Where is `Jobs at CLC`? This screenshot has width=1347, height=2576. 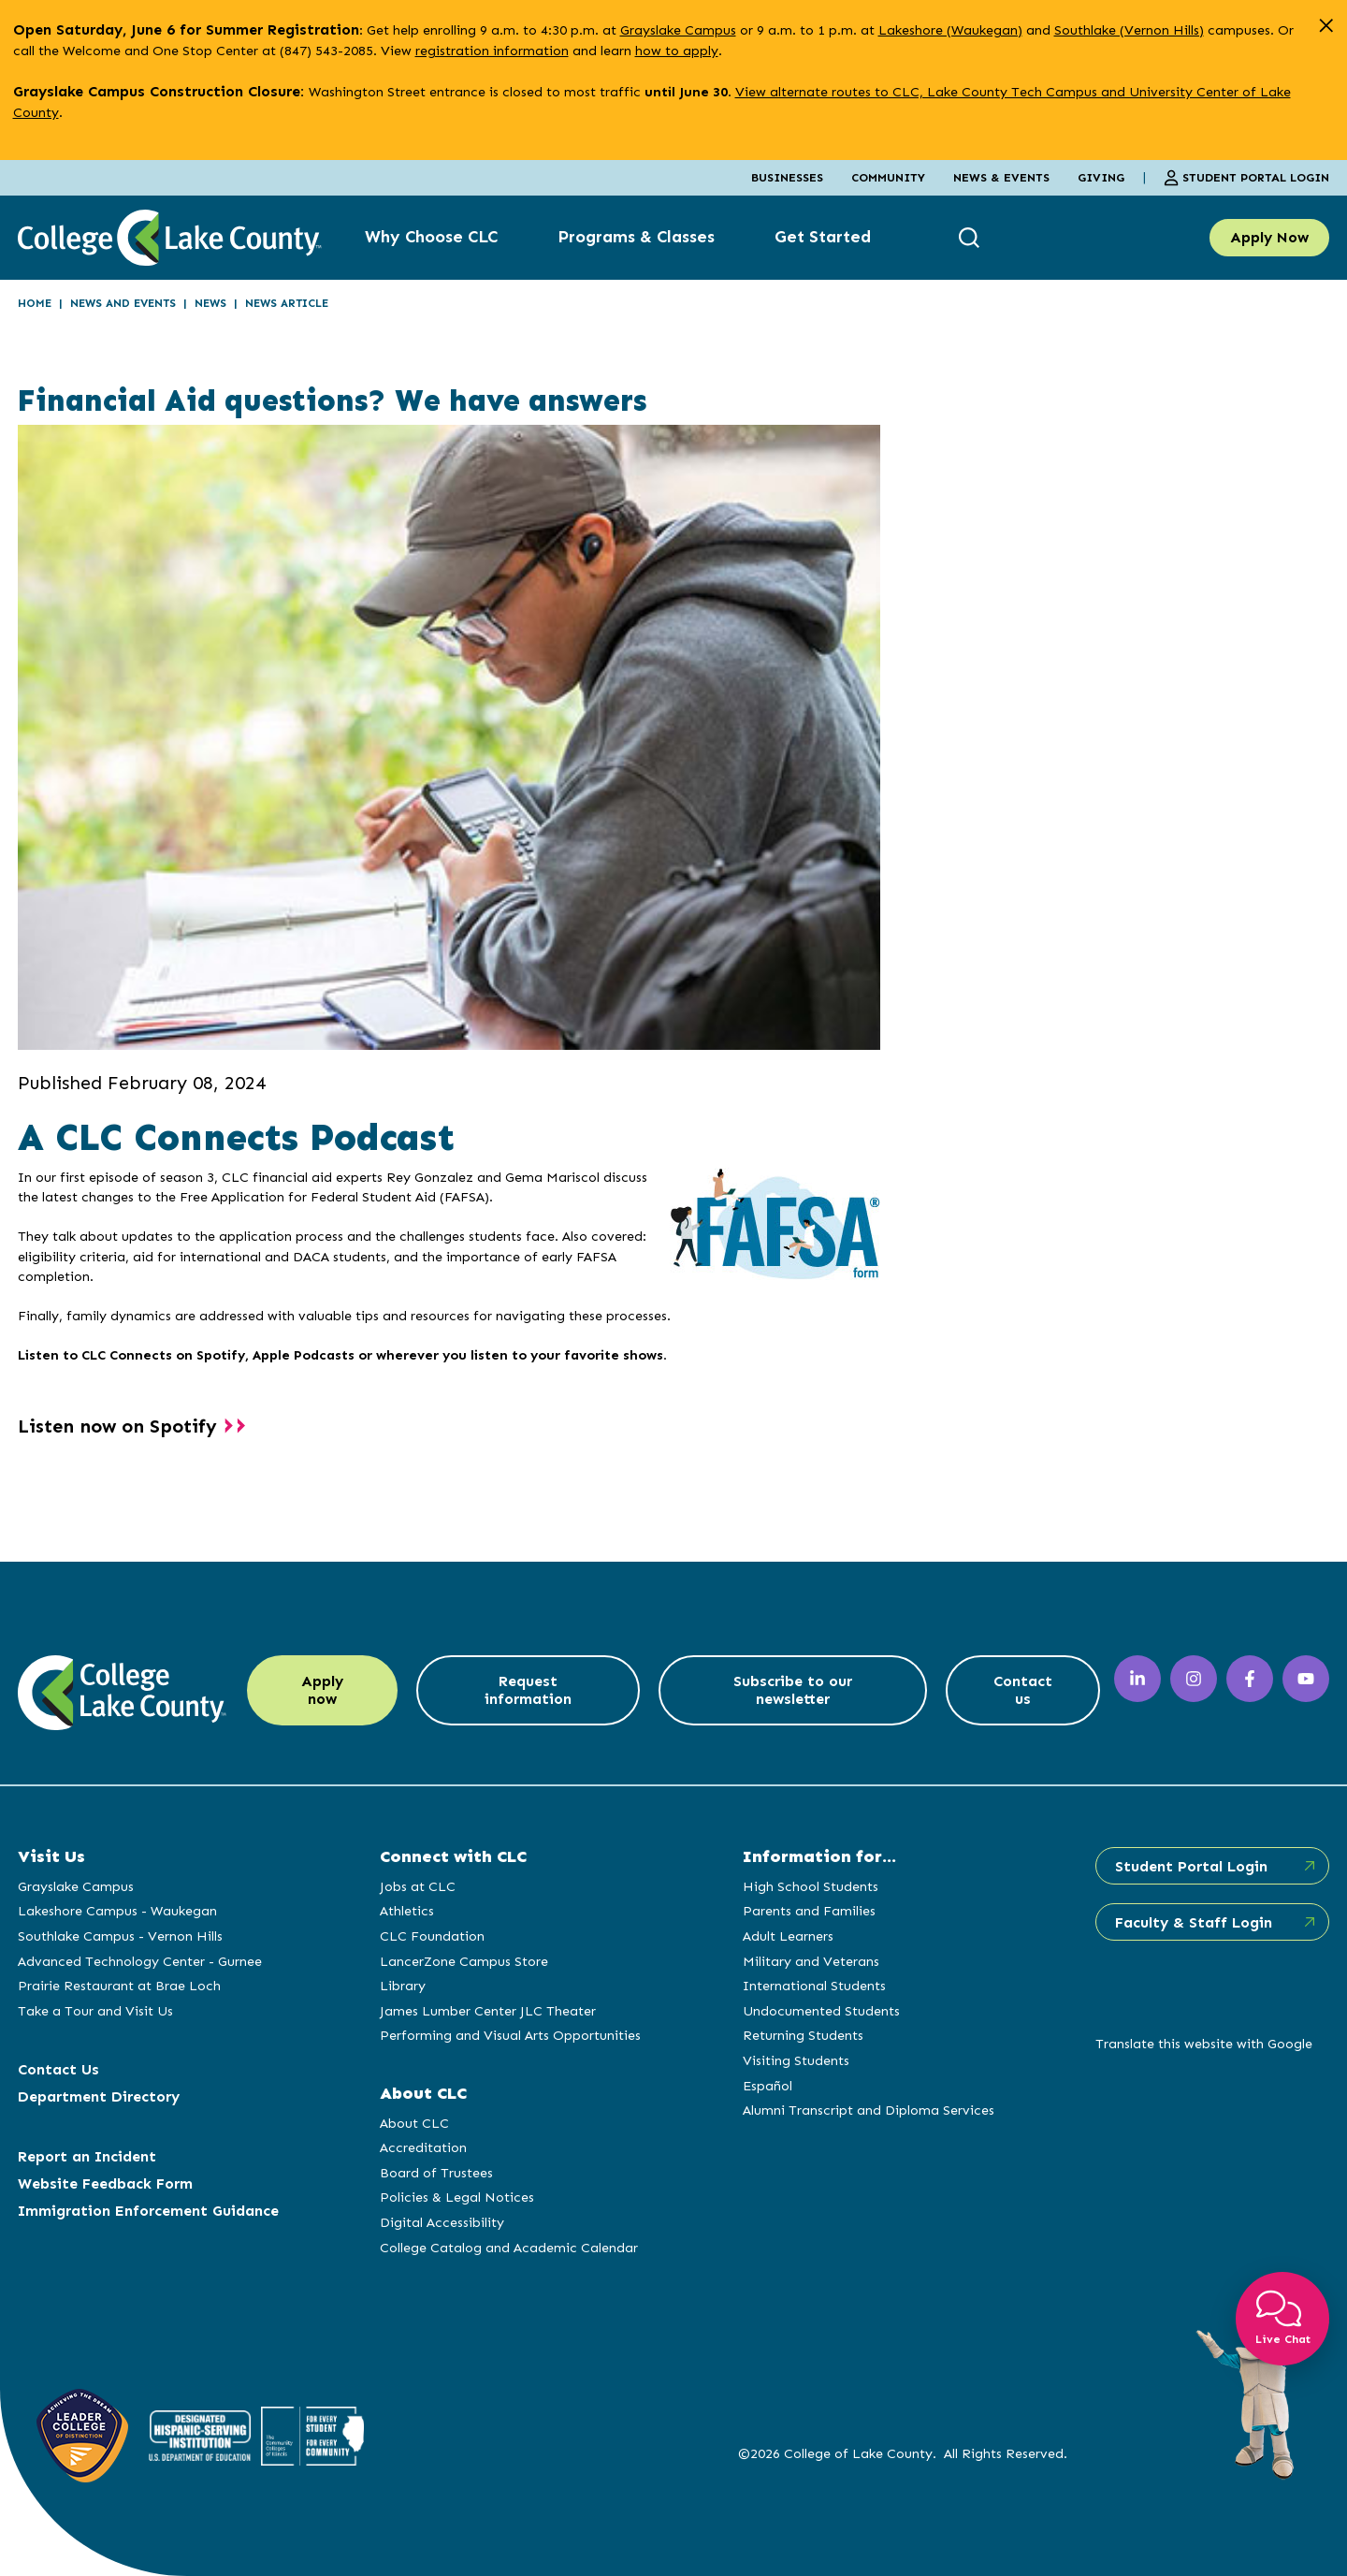
Jobs at CLC is located at coordinates (418, 1886).